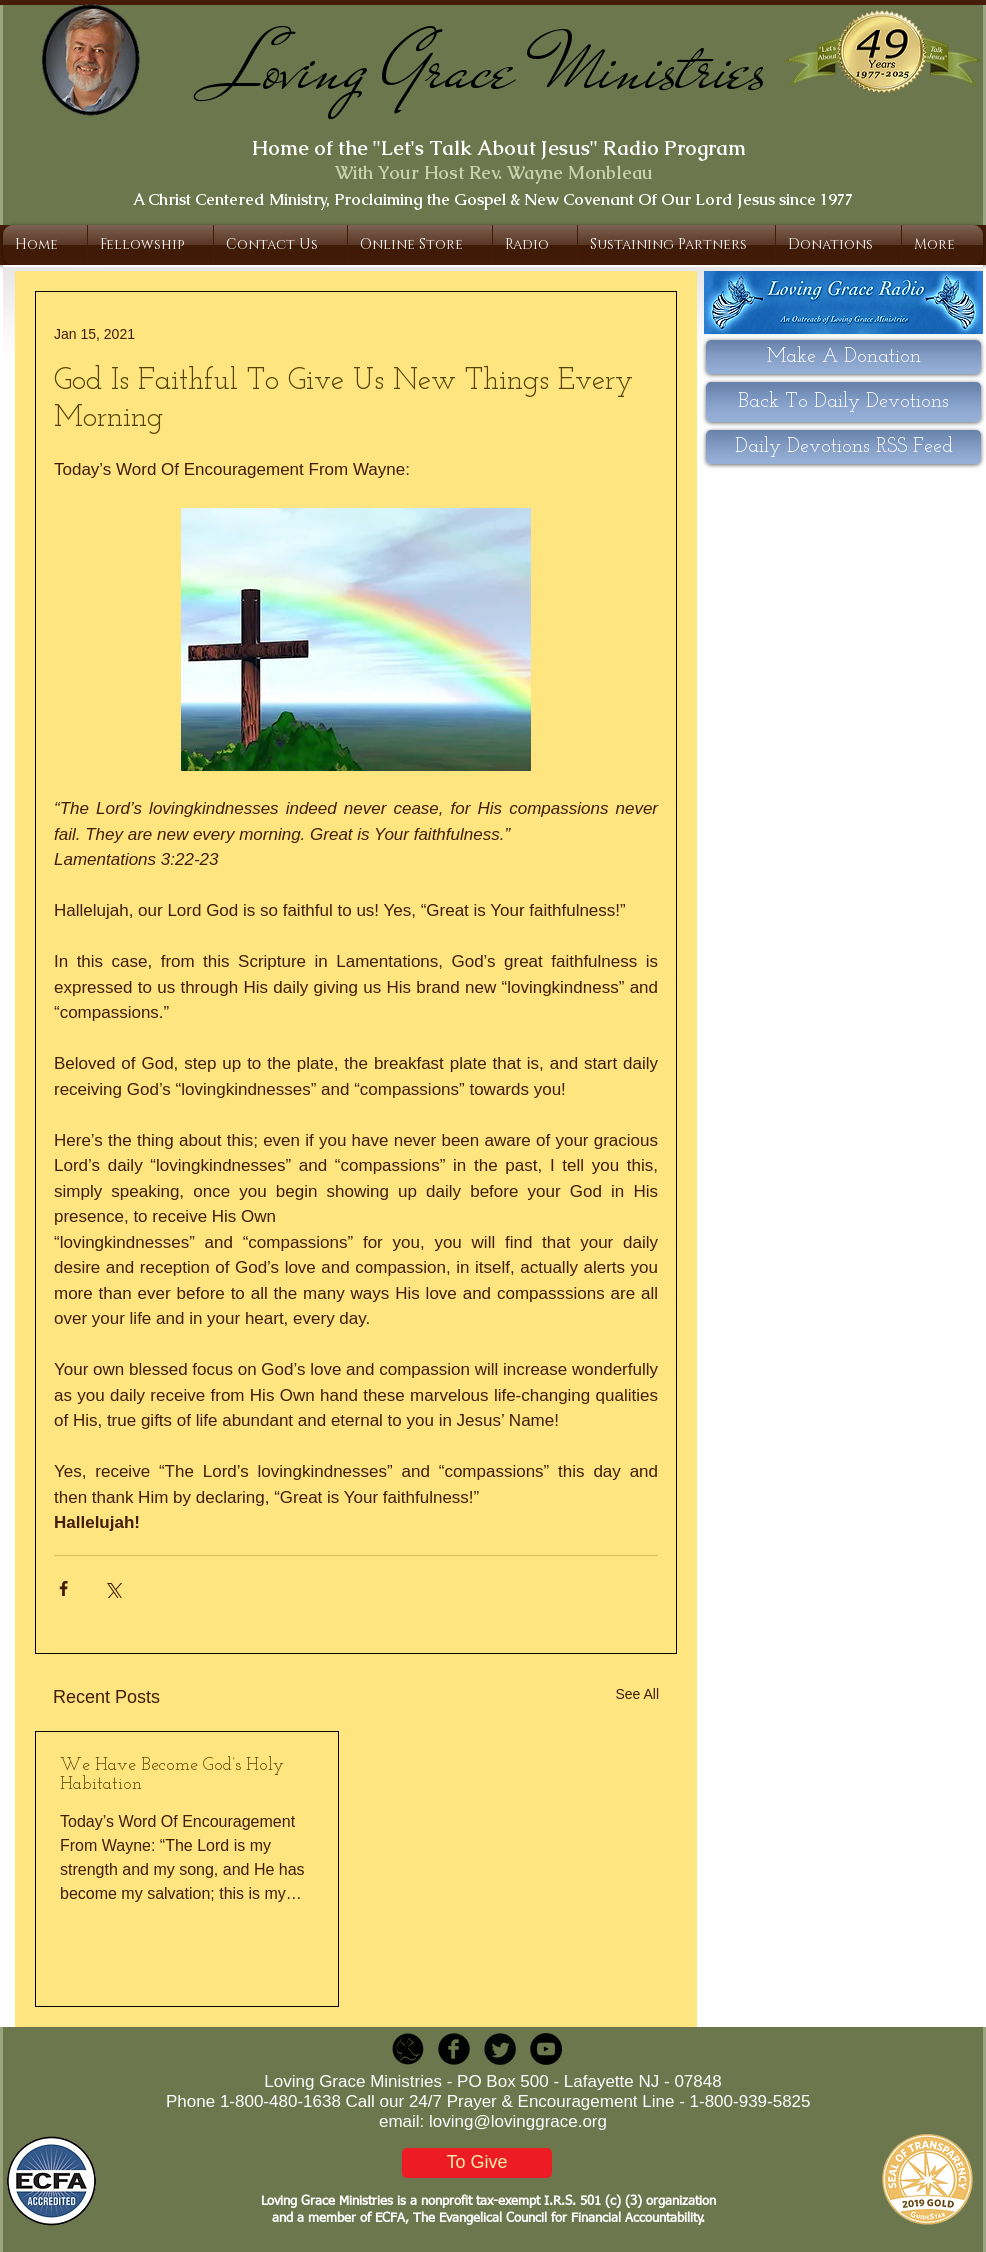 Image resolution: width=986 pixels, height=2252 pixels. Describe the element at coordinates (112, 1588) in the screenshot. I see `[Share via X (Twitter)]` at that location.